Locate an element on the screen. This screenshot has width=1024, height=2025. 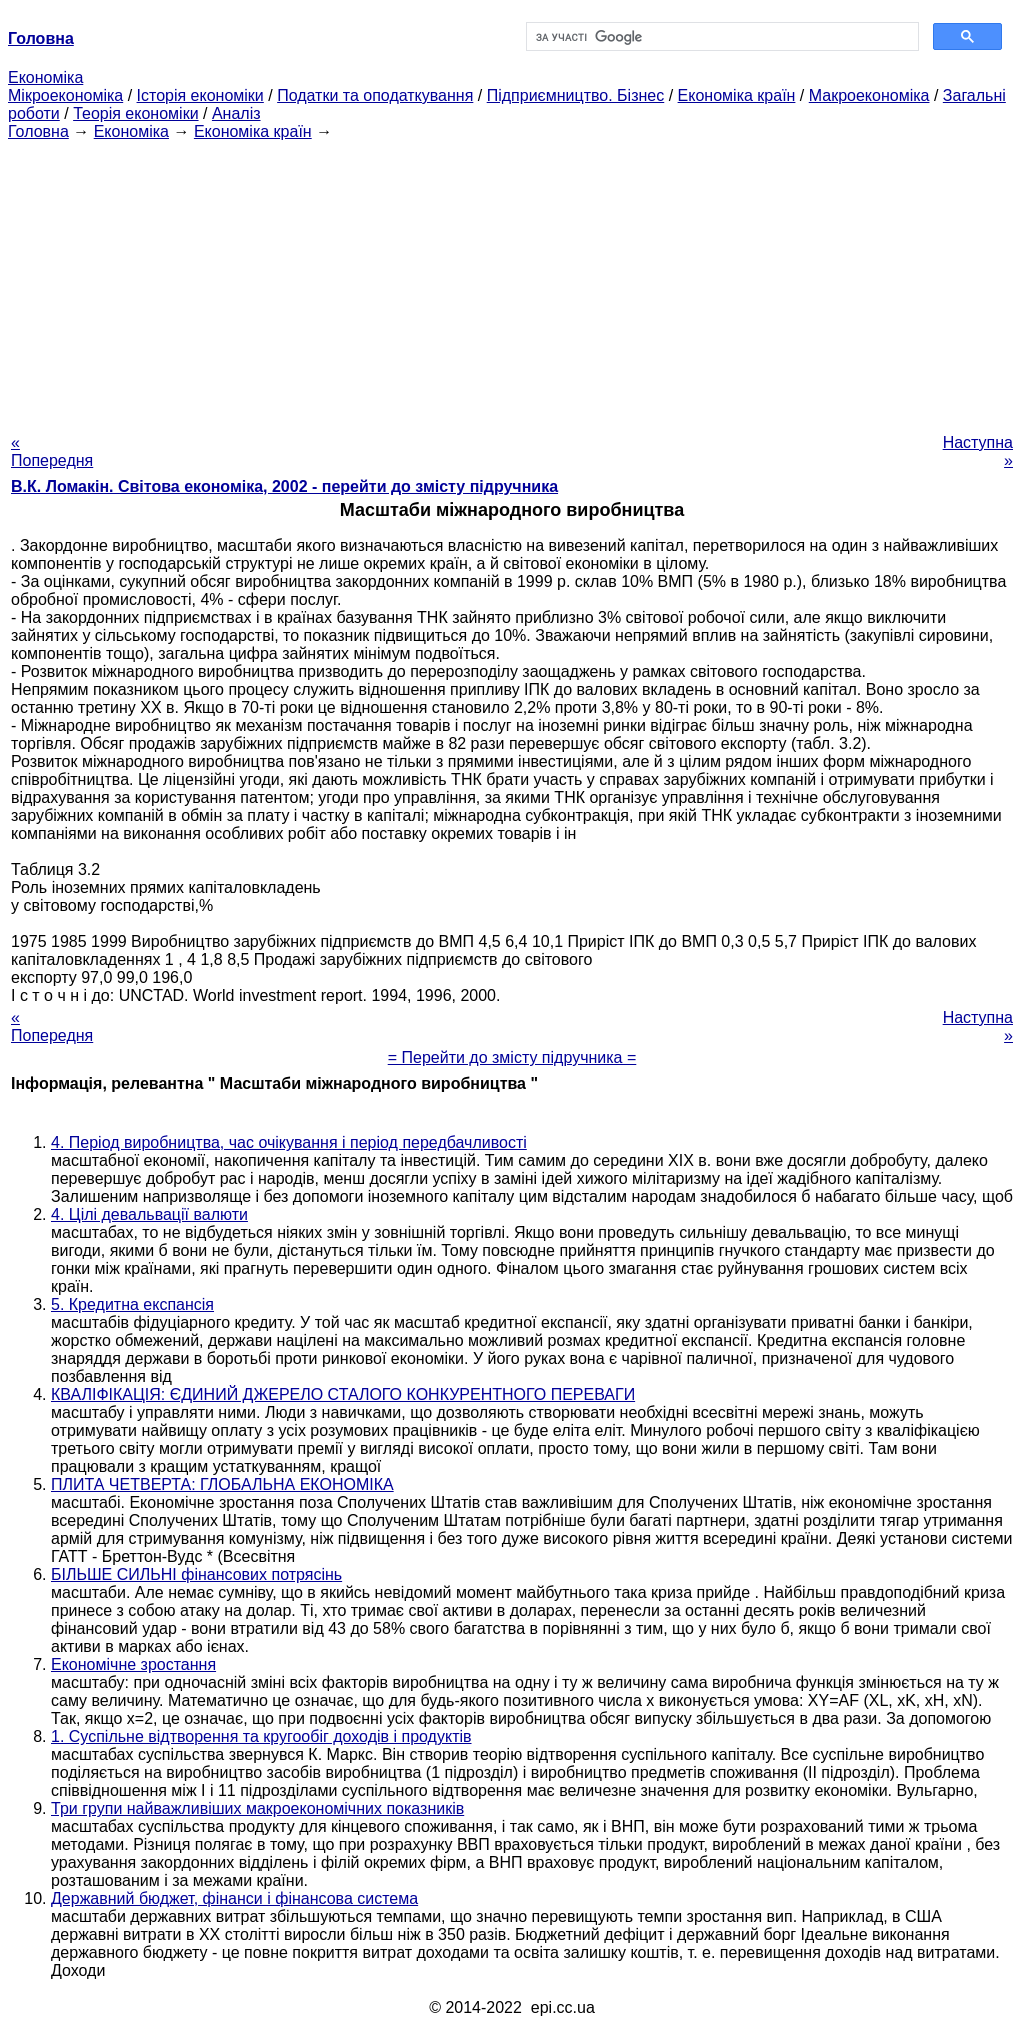
Підприємництво. Бізнес is located at coordinates (576, 95).